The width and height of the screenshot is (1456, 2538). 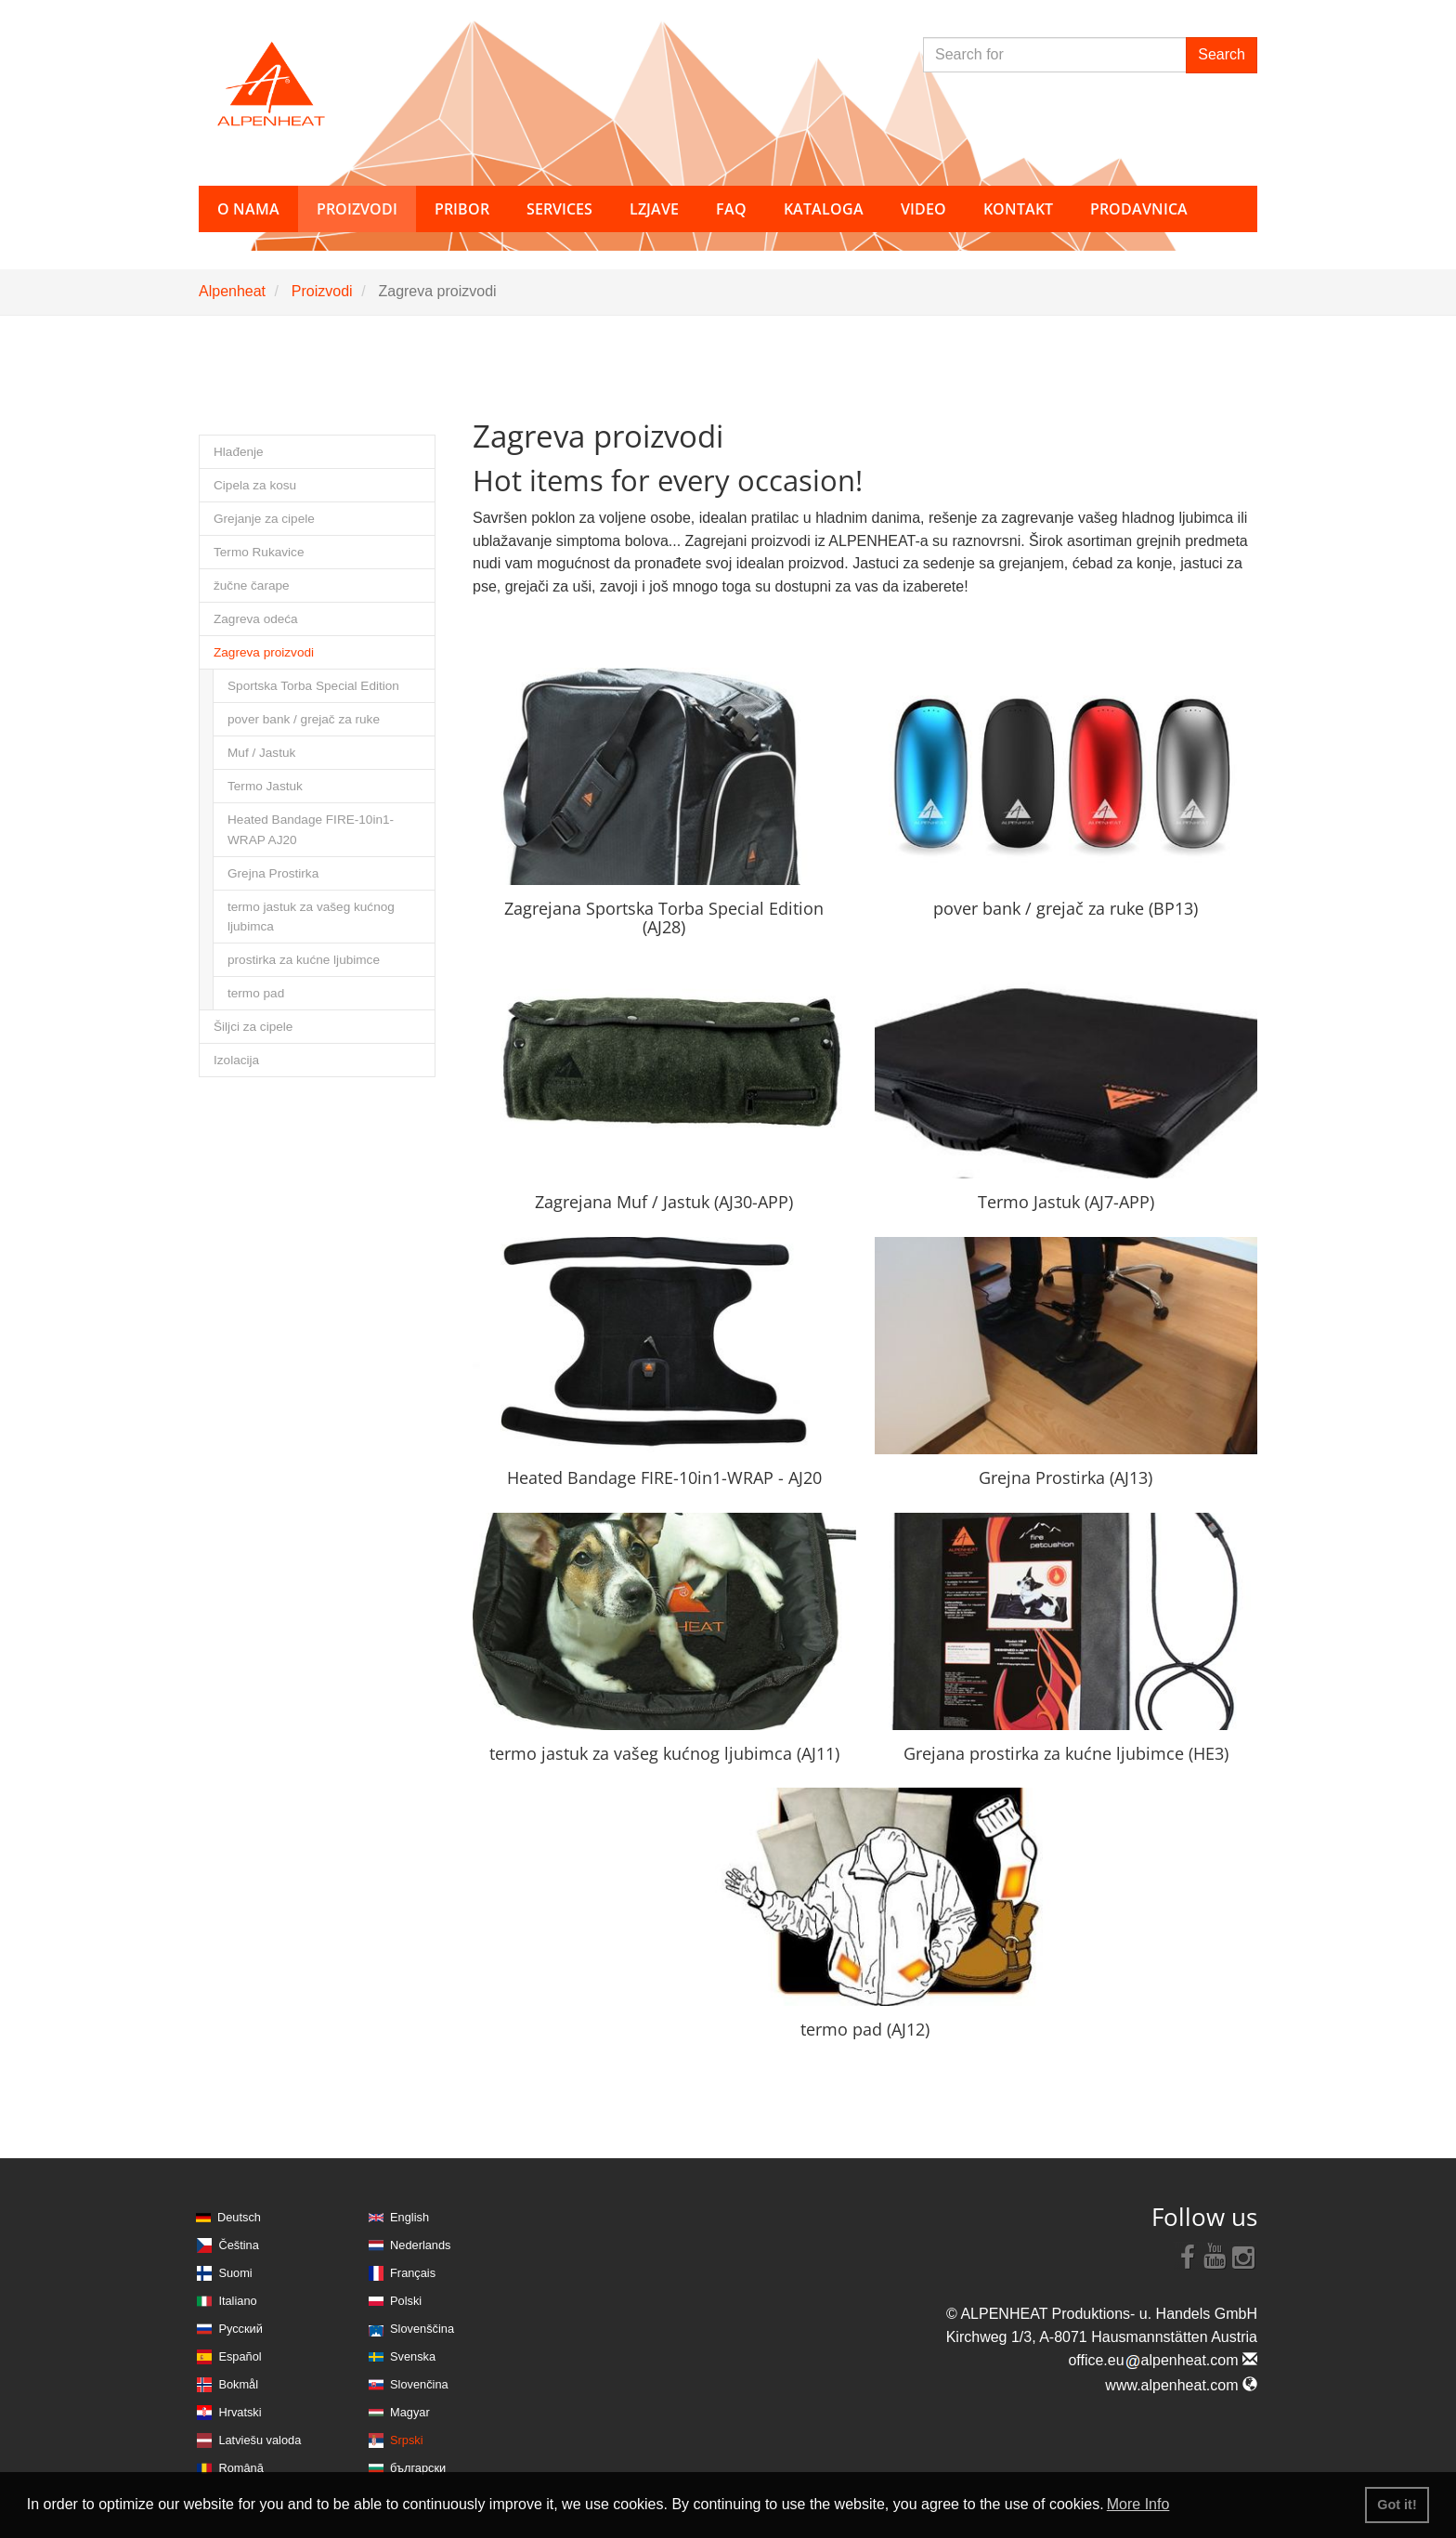 I want to click on Magyar, so click(x=410, y=2412).